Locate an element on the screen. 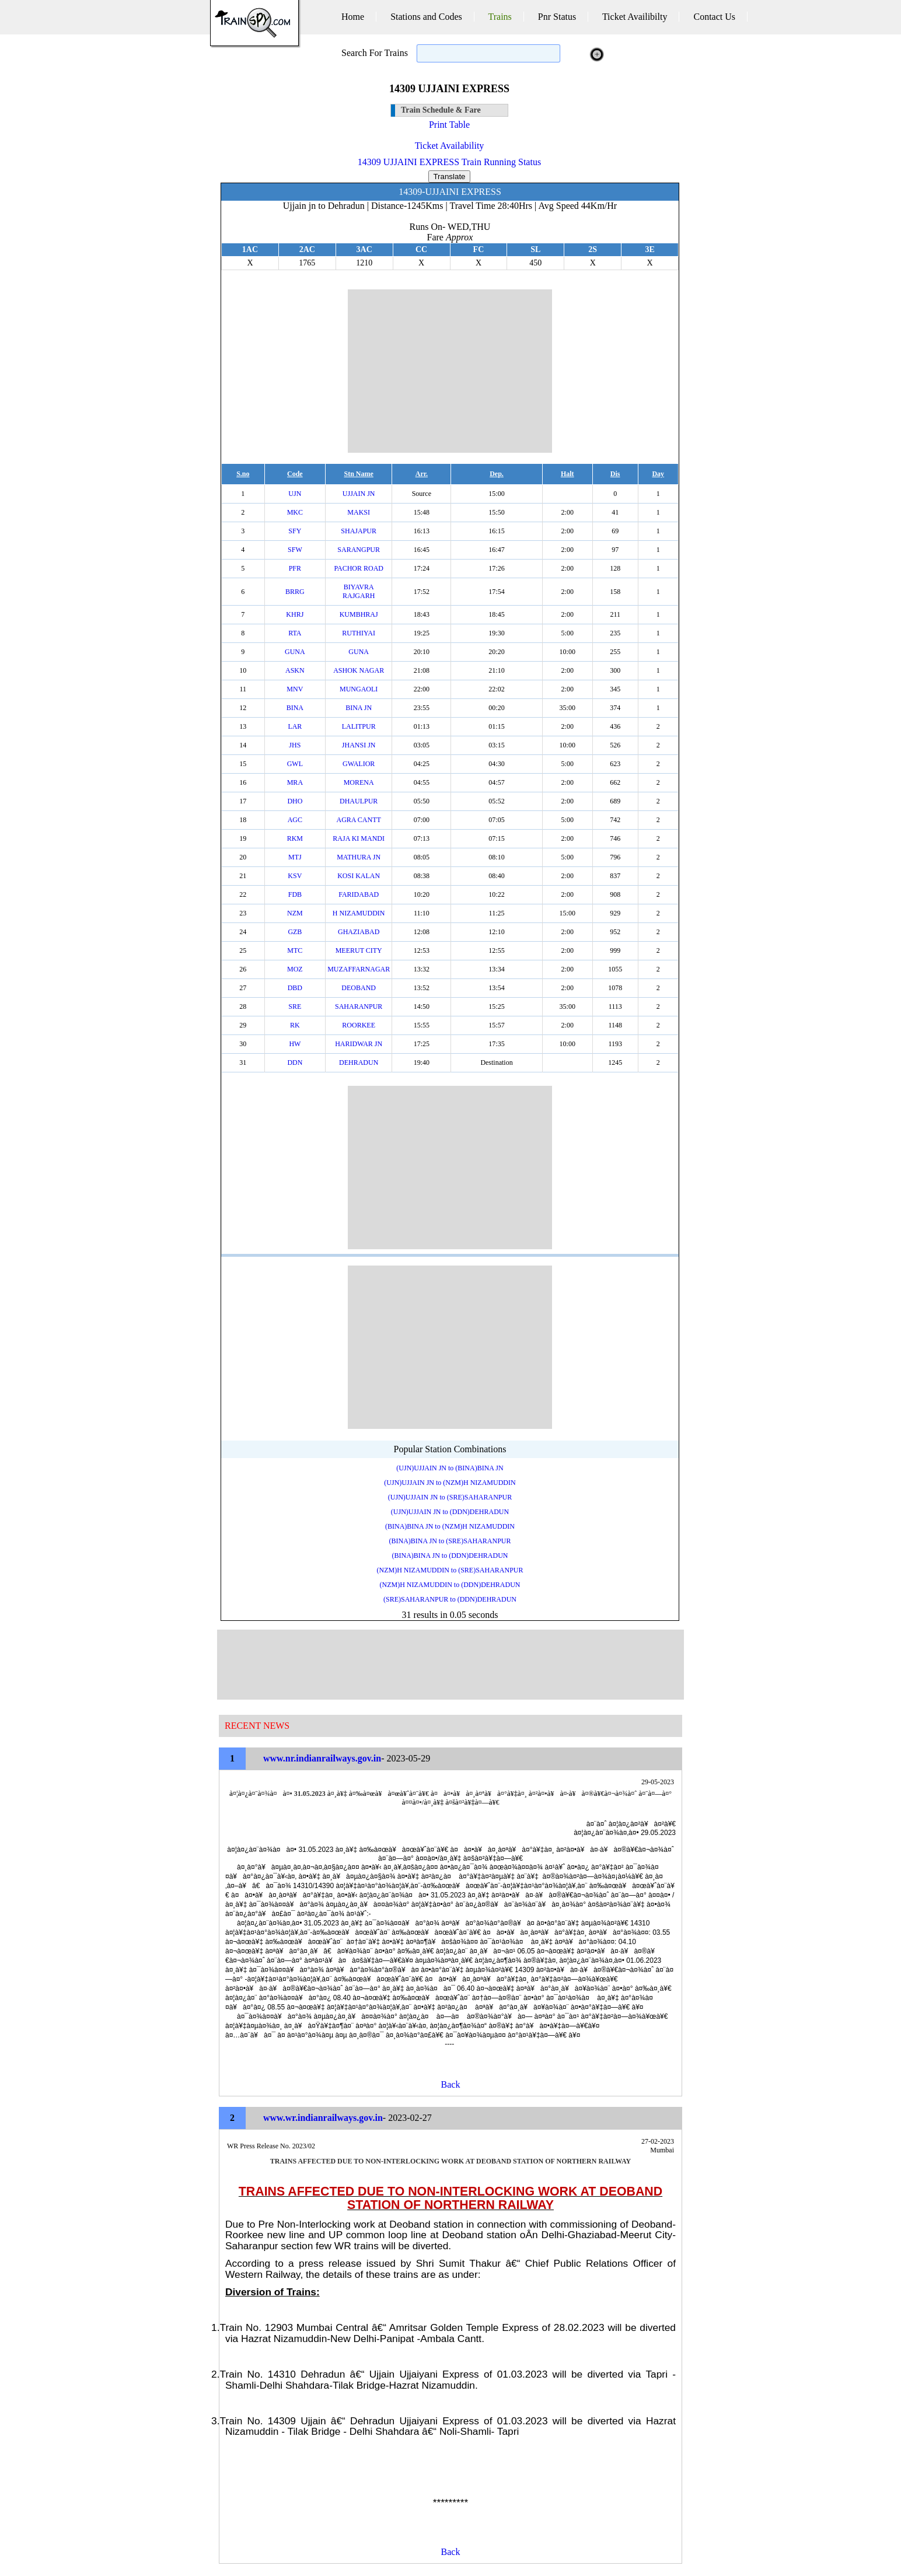  (BINA)BINA JN to (SRE)SAHARANPUR is located at coordinates (450, 1541).